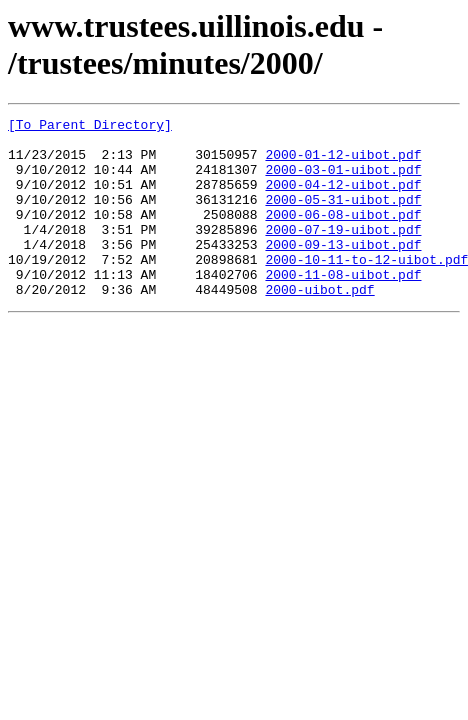 The width and height of the screenshot is (468, 720). Describe the element at coordinates (343, 217) in the screenshot. I see `2000-05-31-uibot.pdf` at that location.